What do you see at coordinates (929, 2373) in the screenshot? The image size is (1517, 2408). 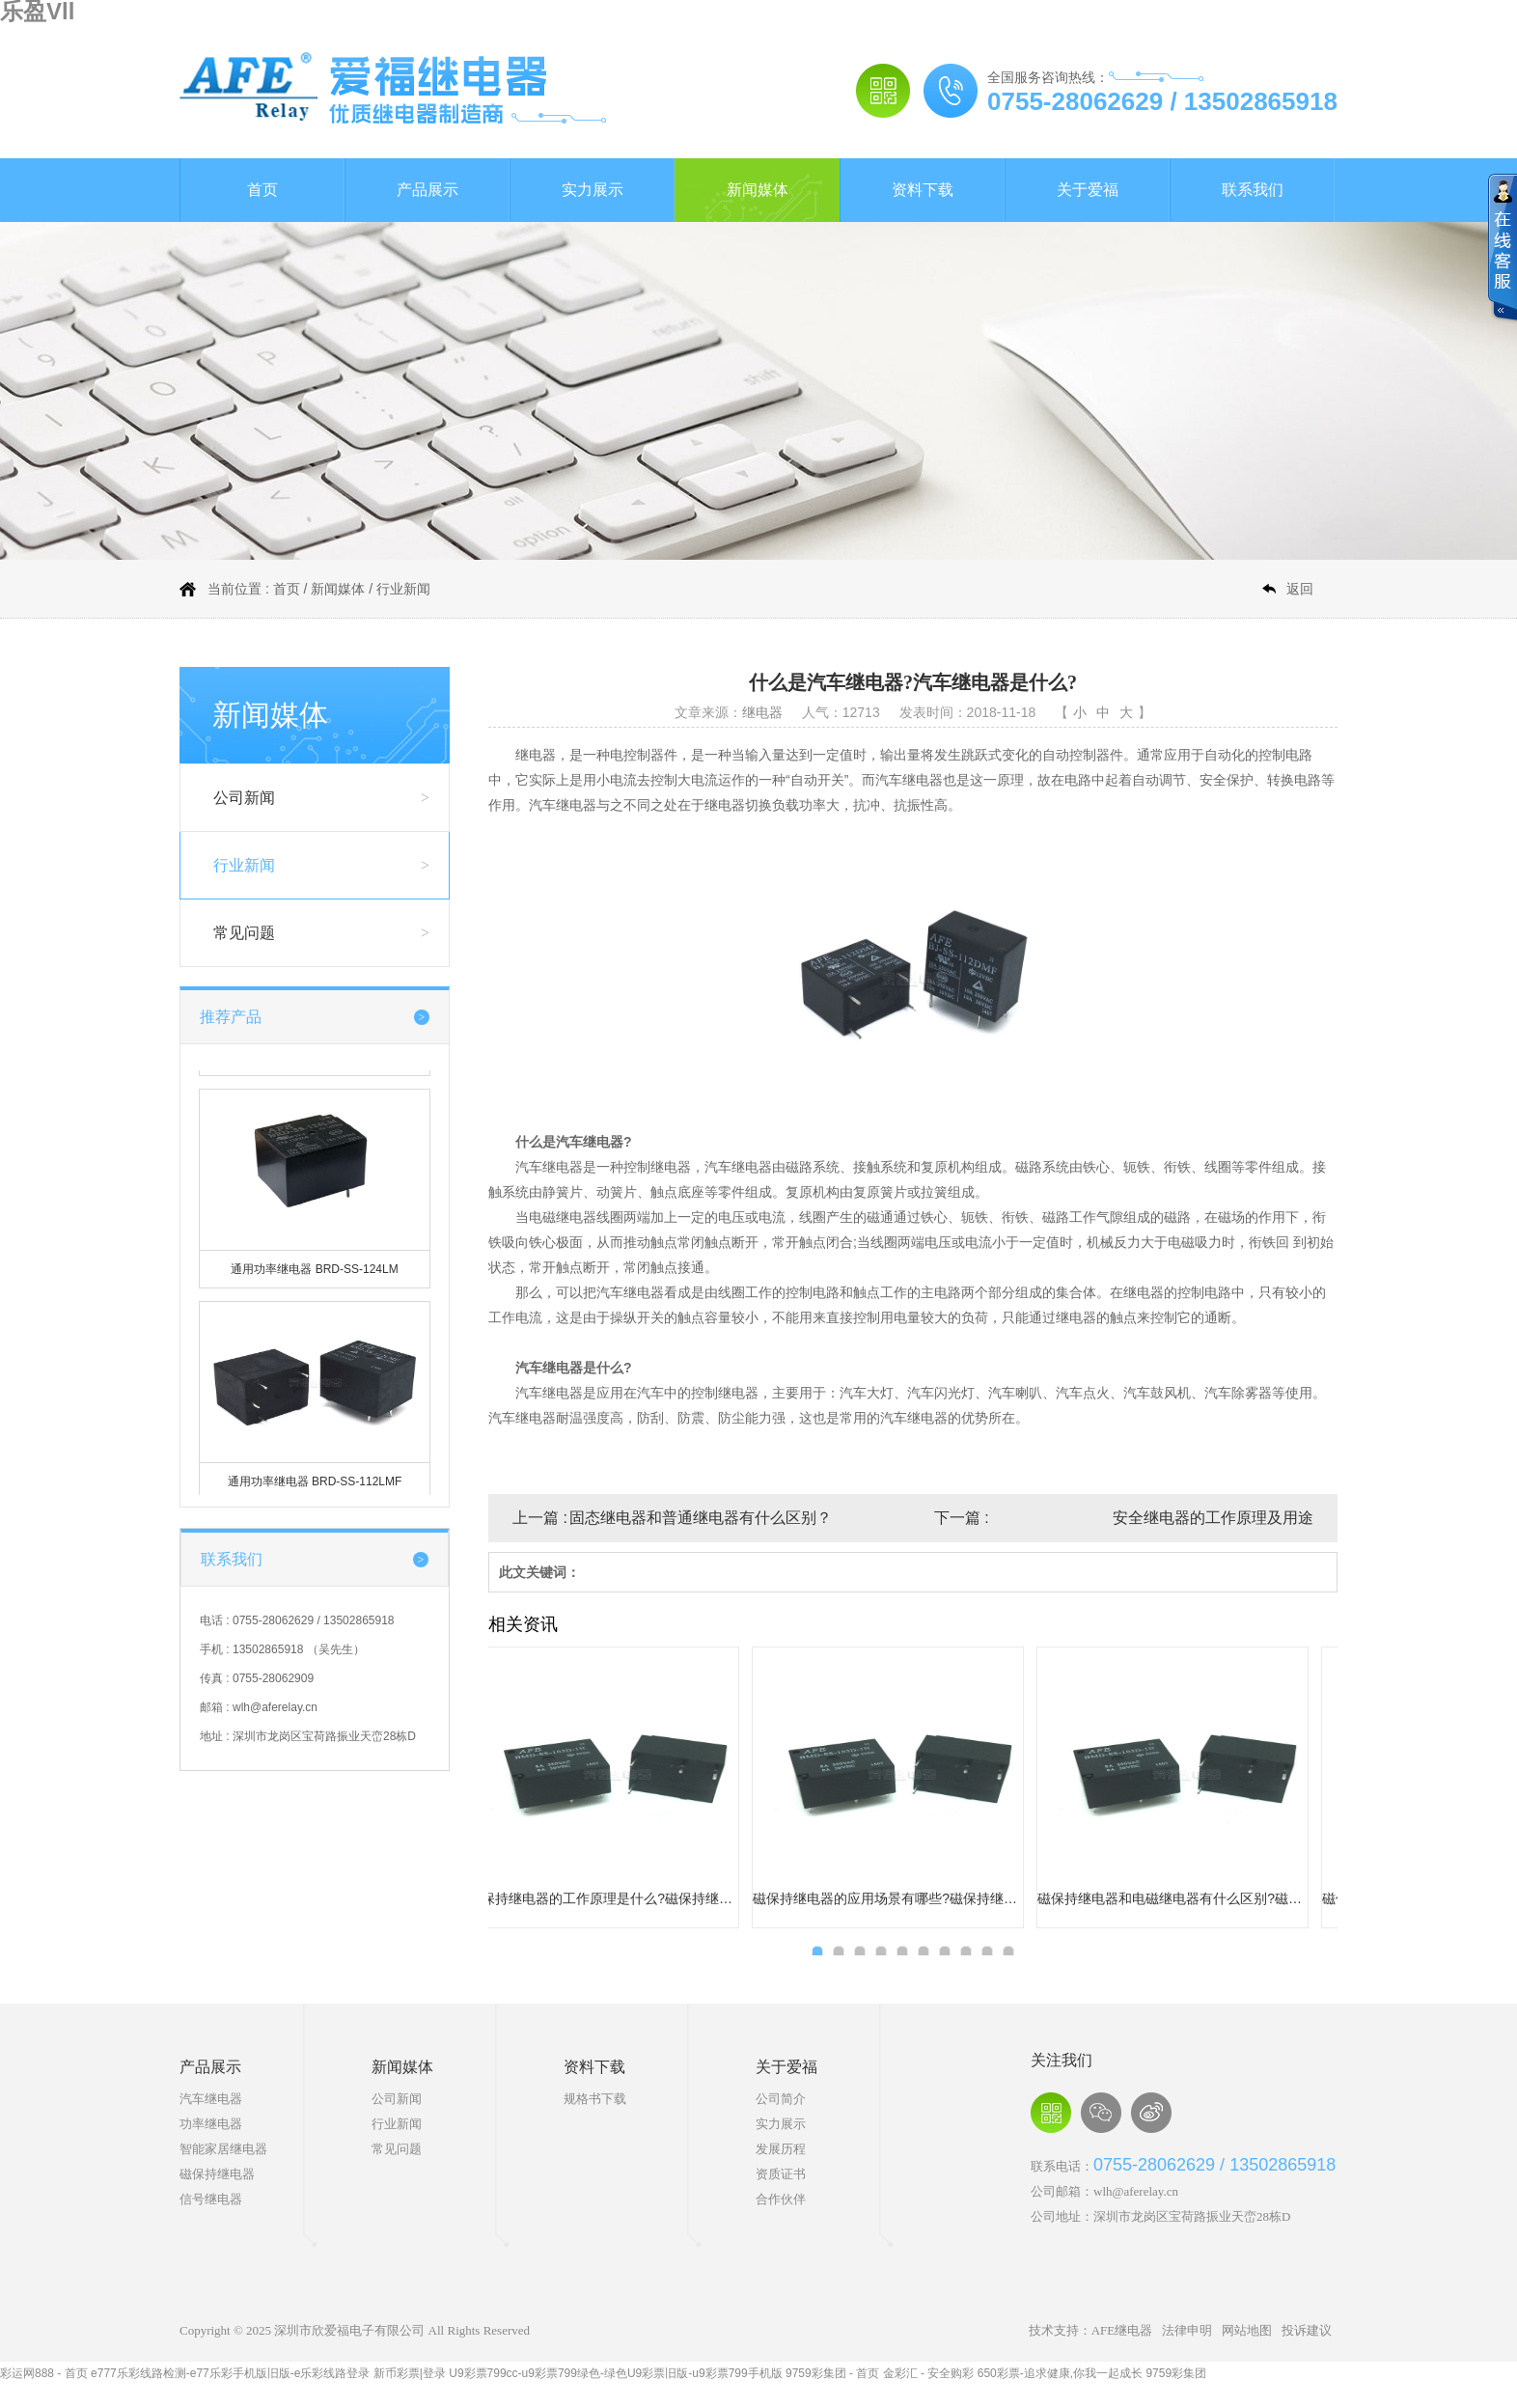 I see `金彩汇 - 安全购彩` at bounding box center [929, 2373].